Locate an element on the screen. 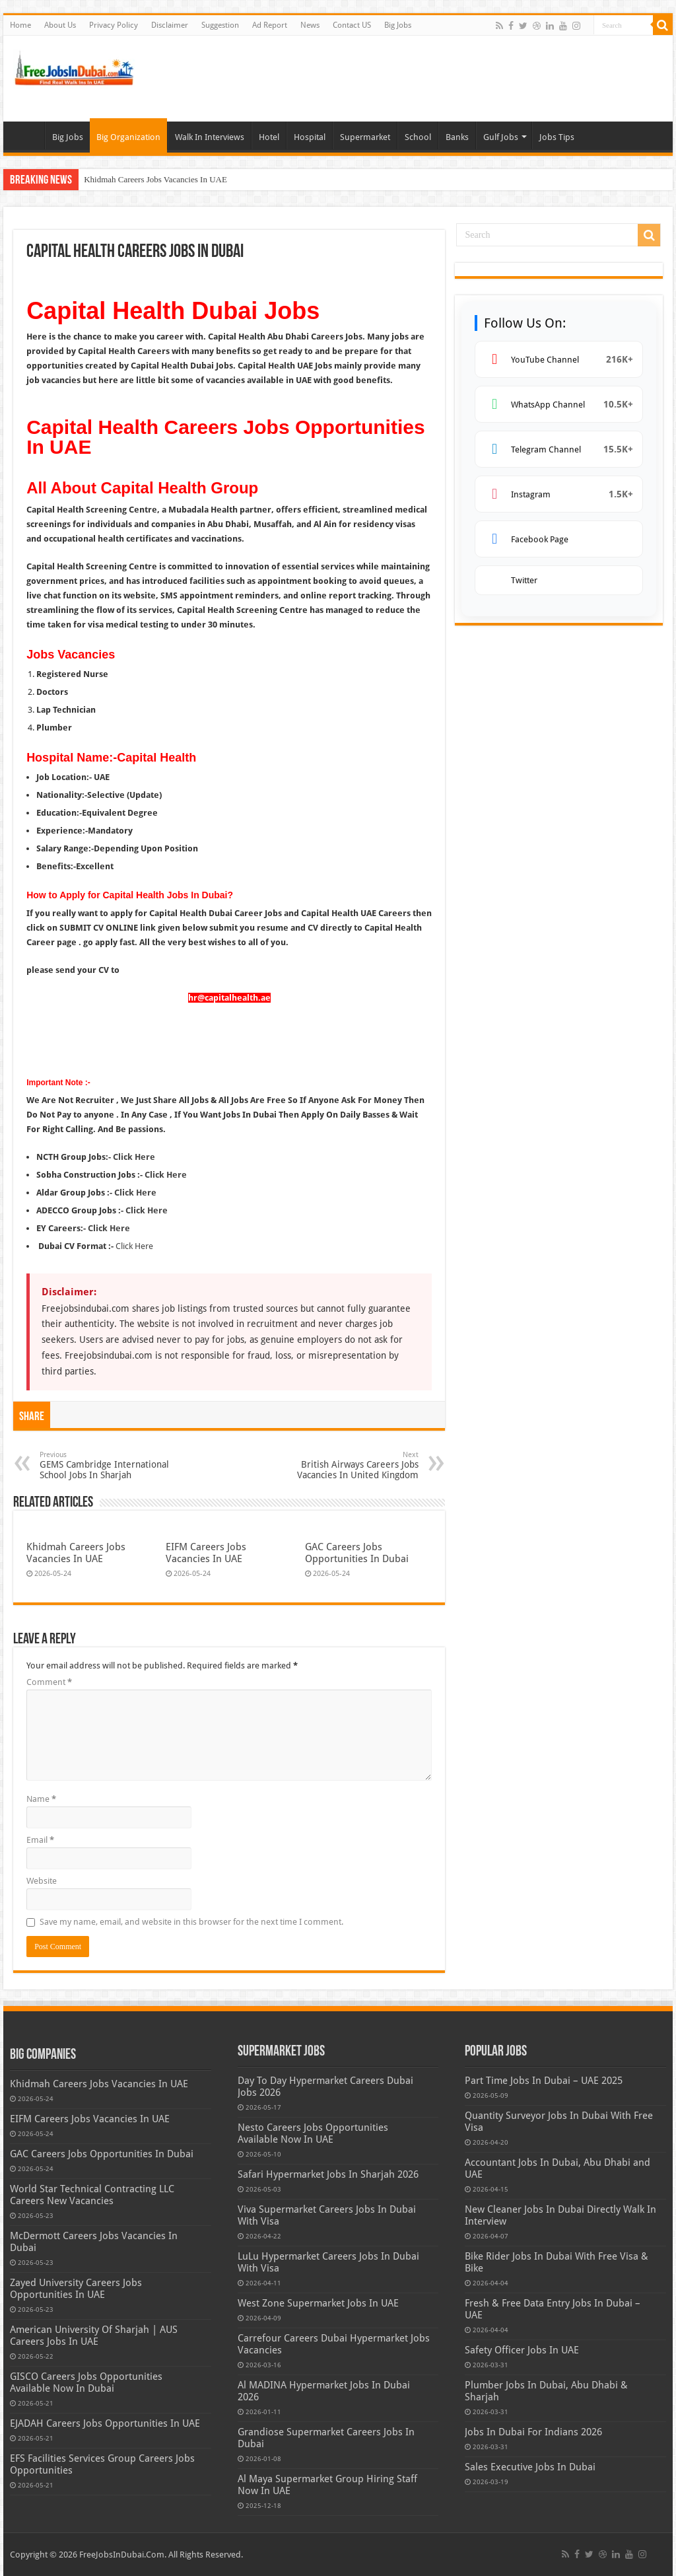 The image size is (676, 2576). Gulf Jobs is located at coordinates (500, 137).